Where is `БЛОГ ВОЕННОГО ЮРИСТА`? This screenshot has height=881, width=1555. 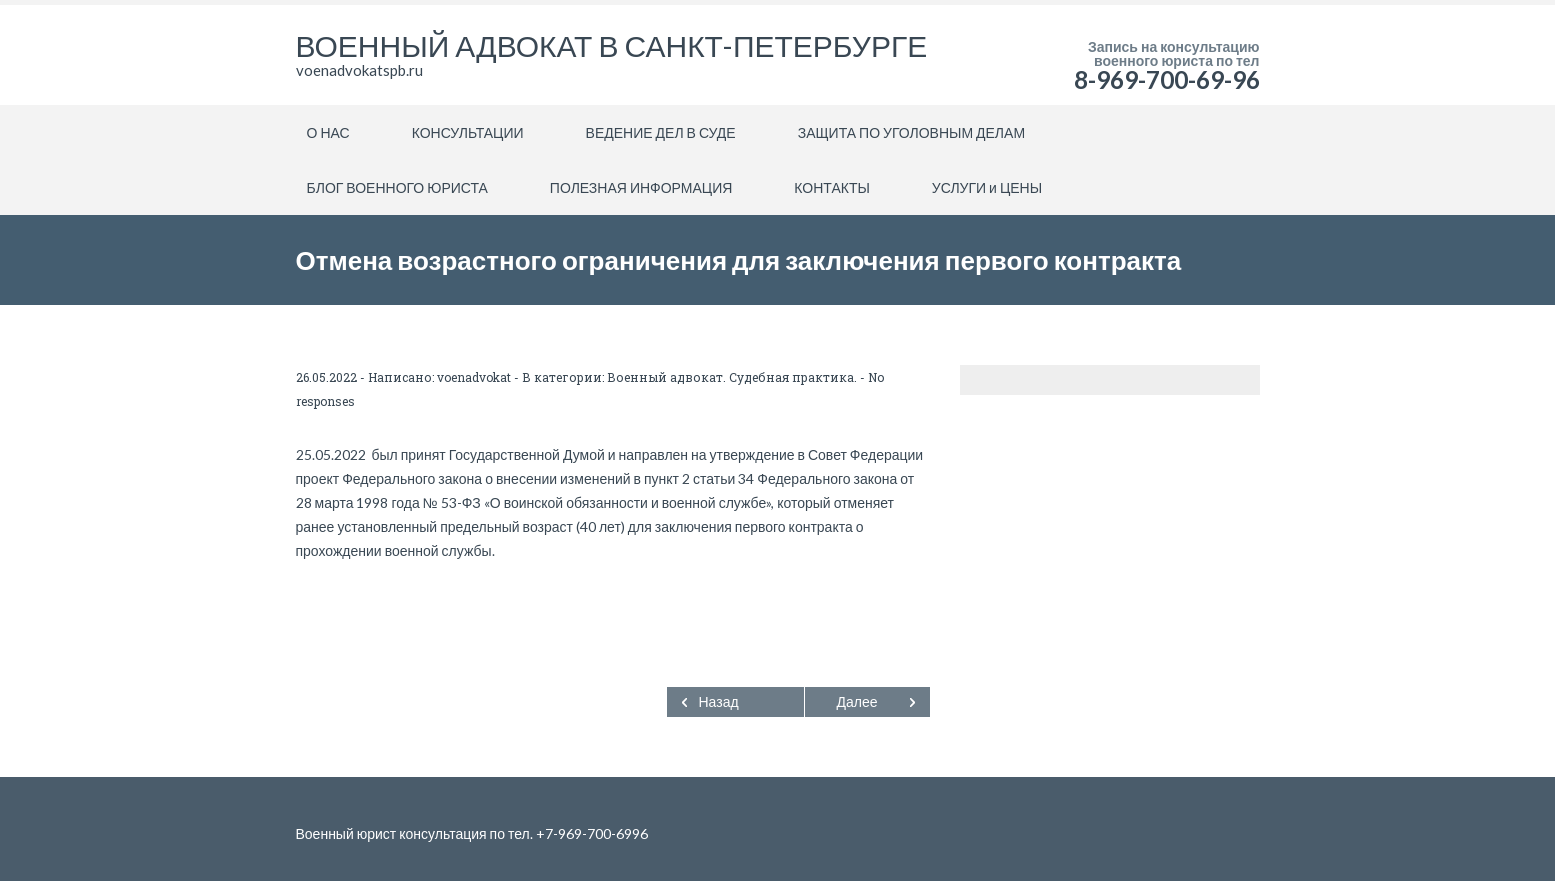 БЛОГ ВОЕННОГО ЮРИСТА is located at coordinates (397, 187).